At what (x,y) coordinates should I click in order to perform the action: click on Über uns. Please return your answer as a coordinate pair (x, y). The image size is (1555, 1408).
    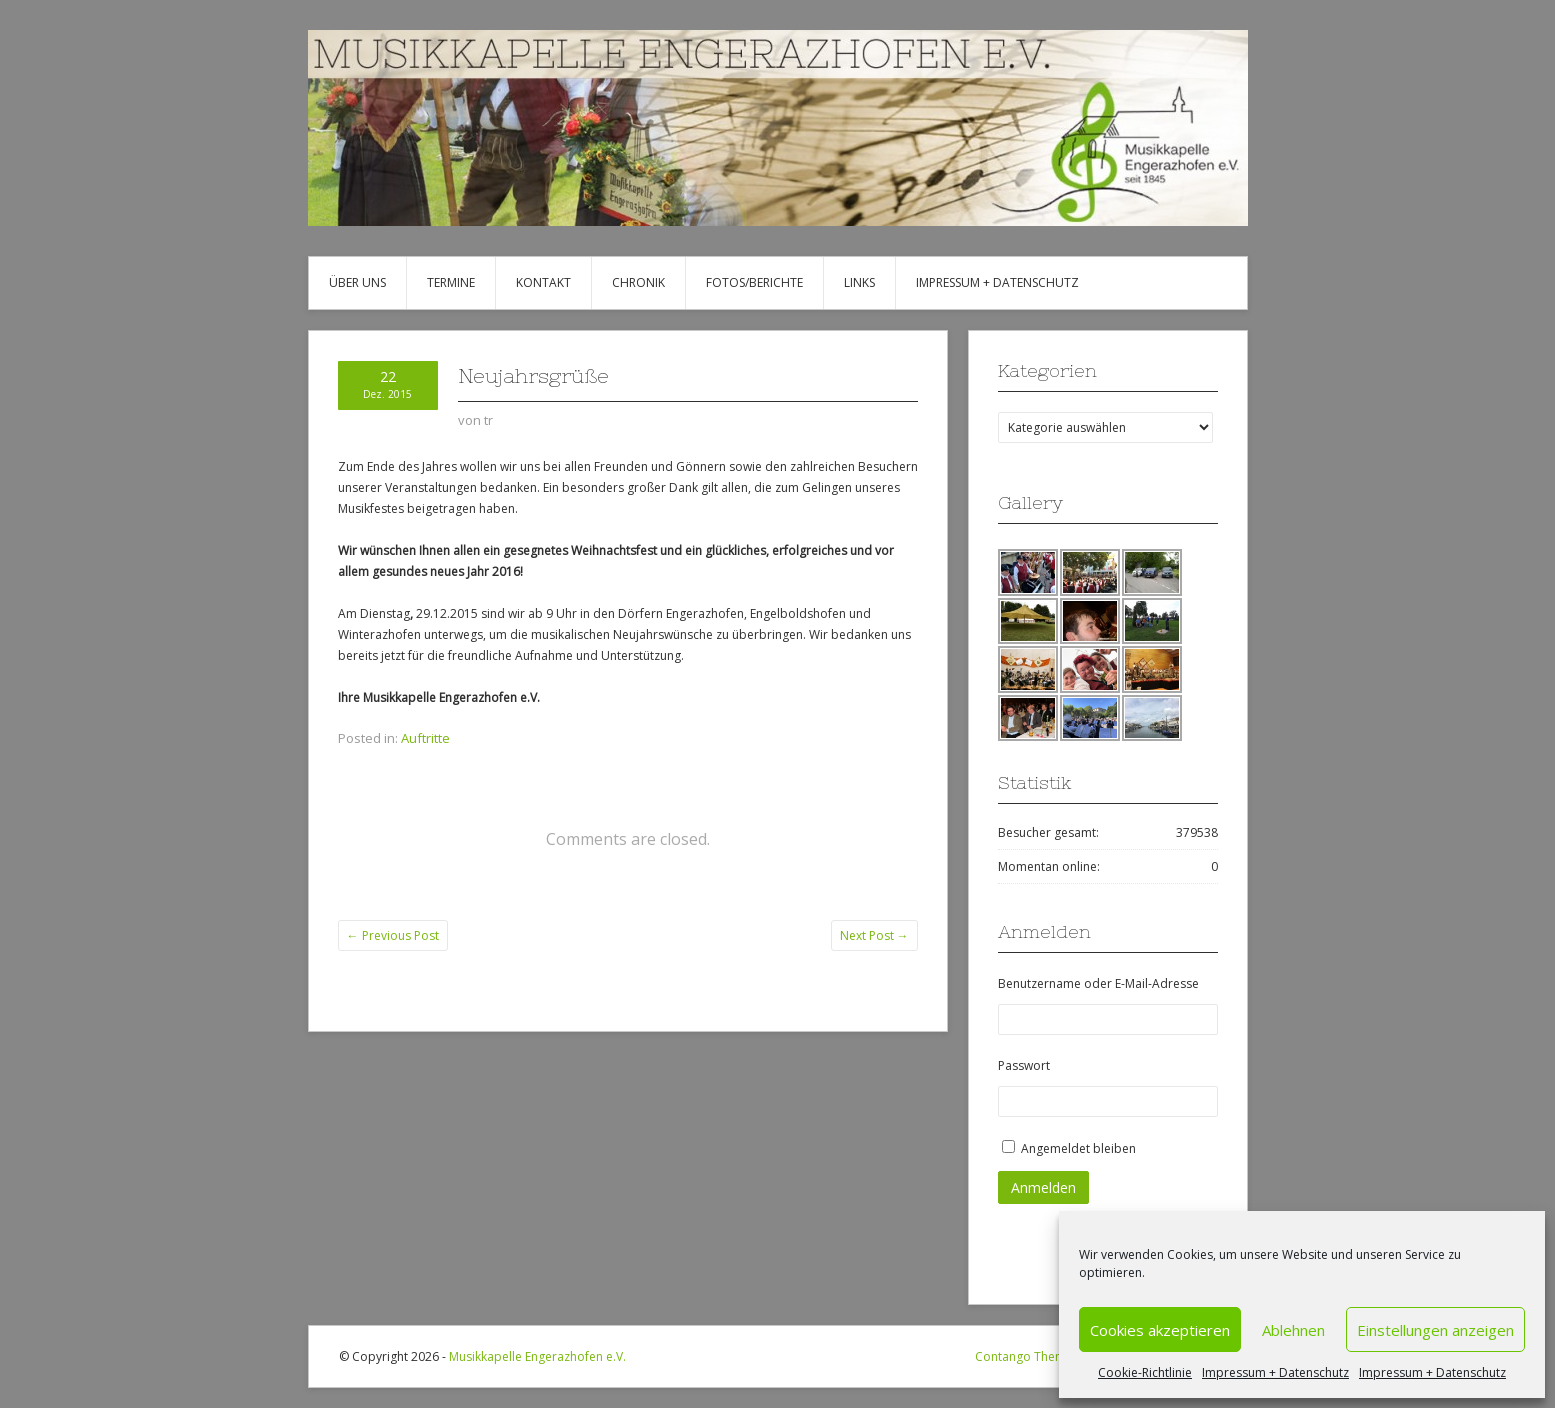
    Looking at the image, I should click on (357, 282).